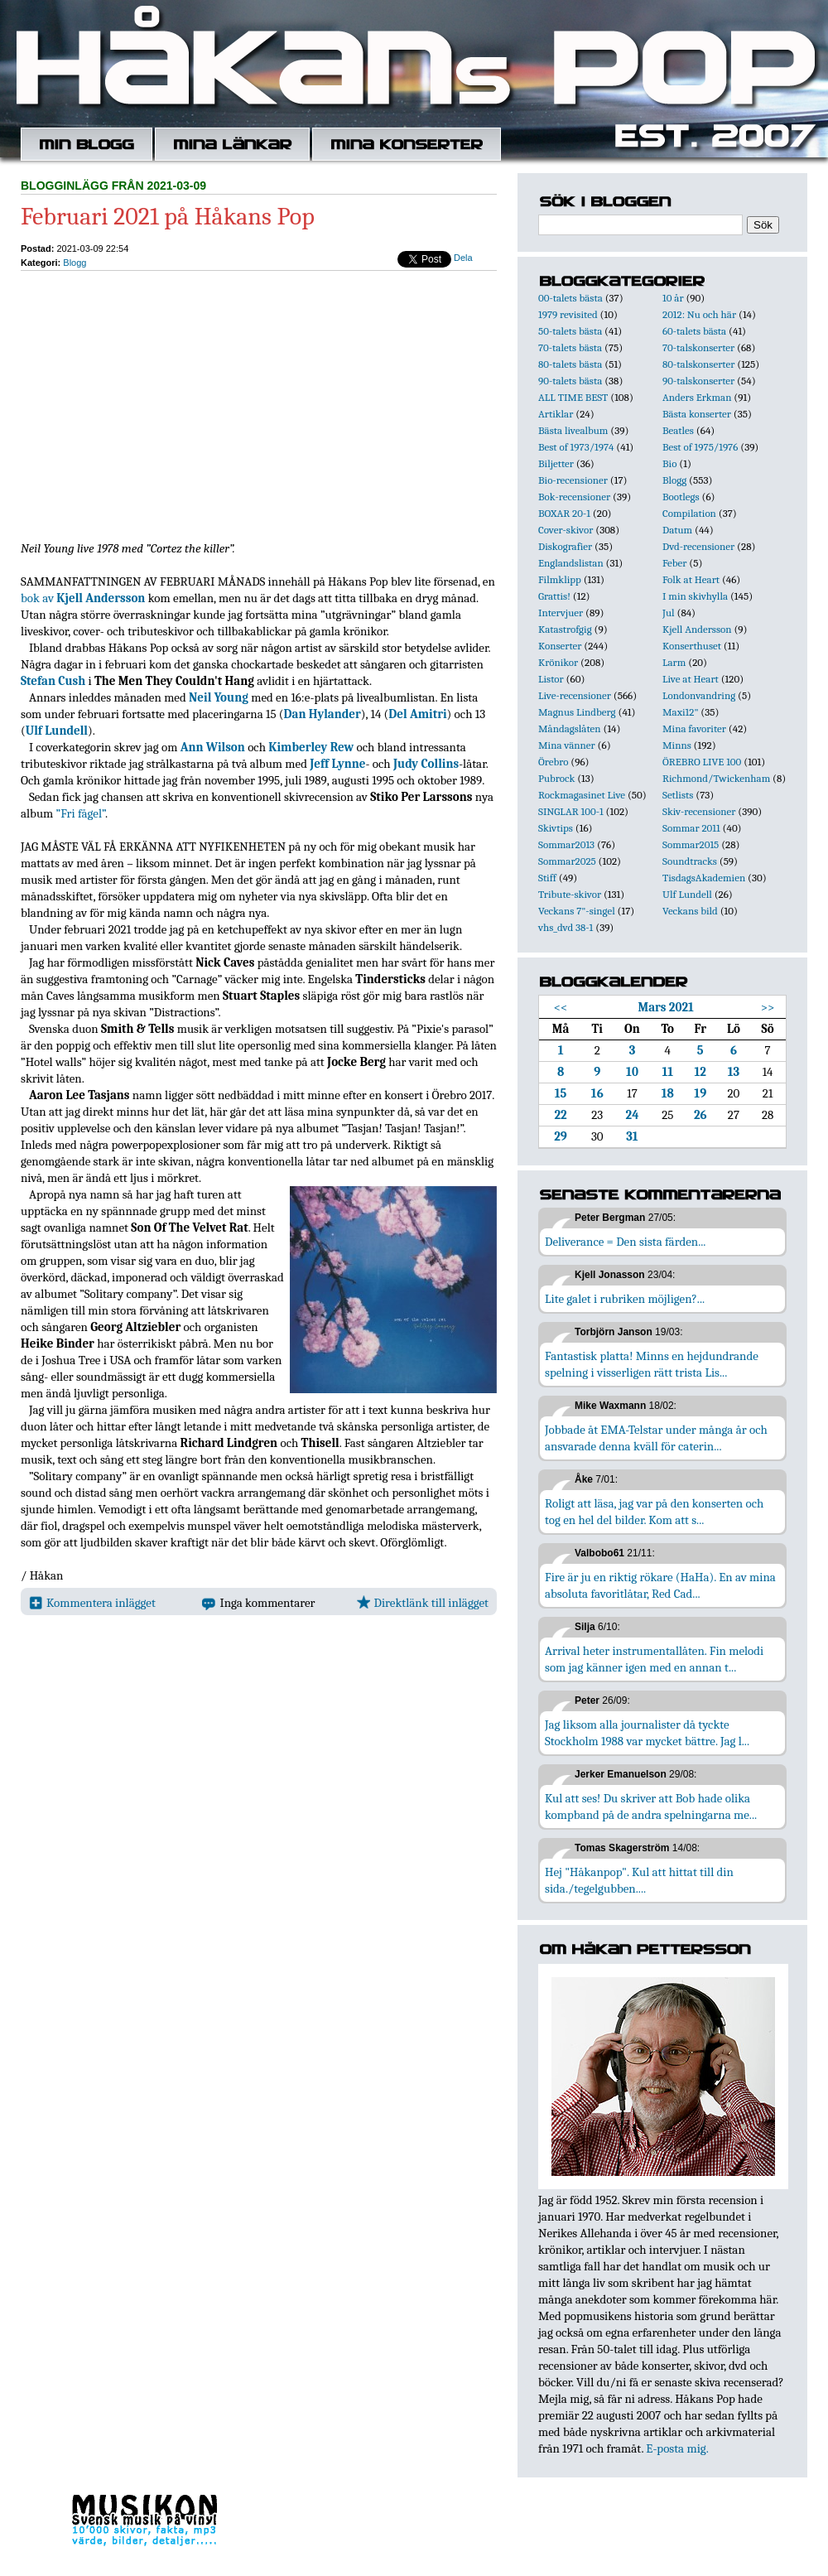  What do you see at coordinates (690, 910) in the screenshot?
I see `Veckans bild` at bounding box center [690, 910].